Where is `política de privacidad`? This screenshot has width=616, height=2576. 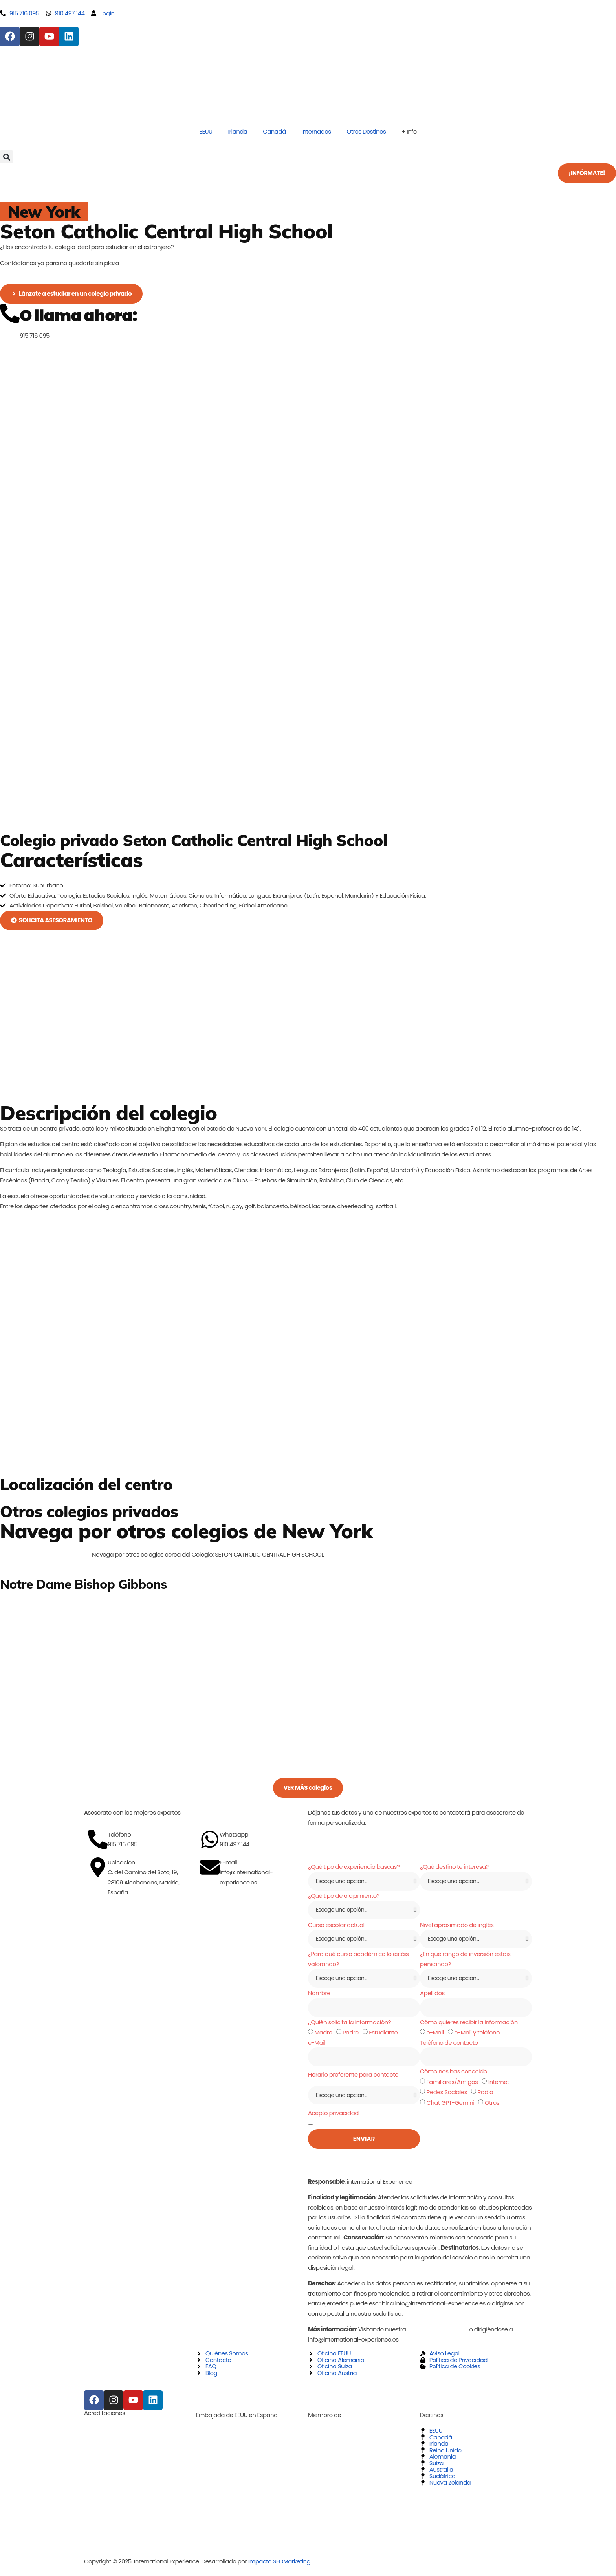 política de privacidad is located at coordinates (399, 2127).